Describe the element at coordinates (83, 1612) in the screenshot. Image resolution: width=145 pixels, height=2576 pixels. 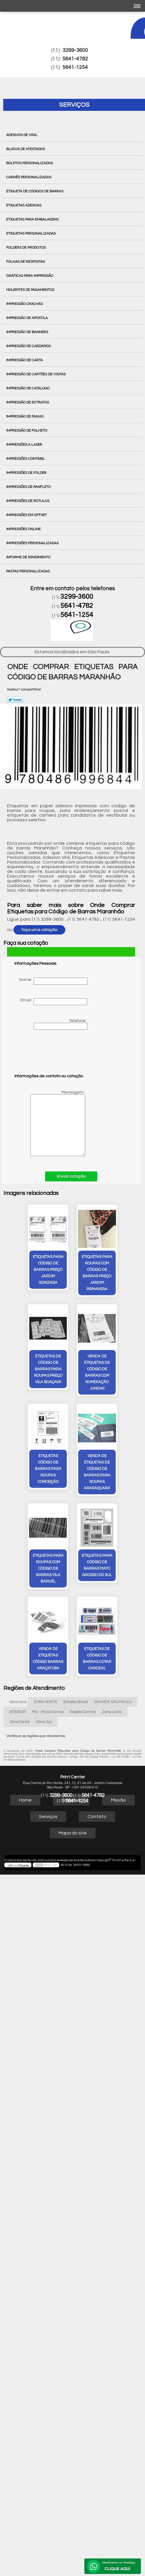
I see `Região Central` at that location.